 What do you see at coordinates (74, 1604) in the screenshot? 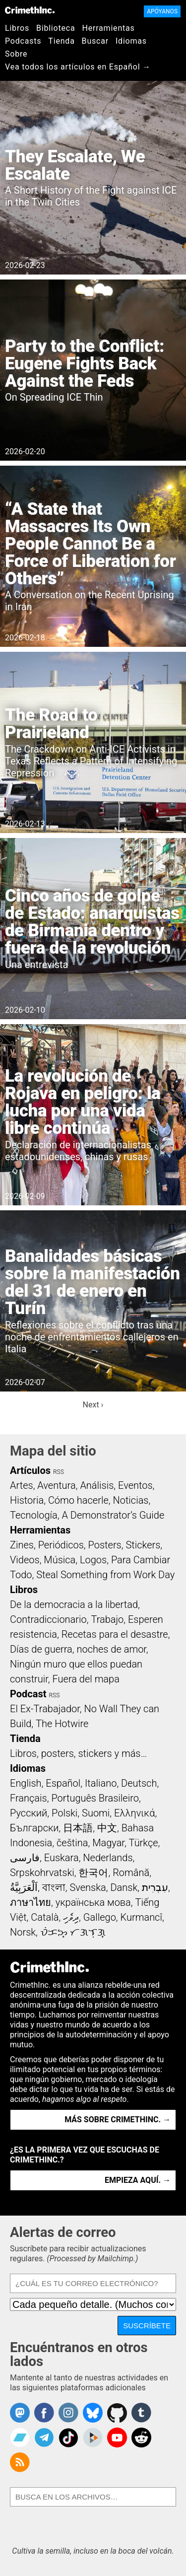
I see `De la democracia a la libertad` at bounding box center [74, 1604].